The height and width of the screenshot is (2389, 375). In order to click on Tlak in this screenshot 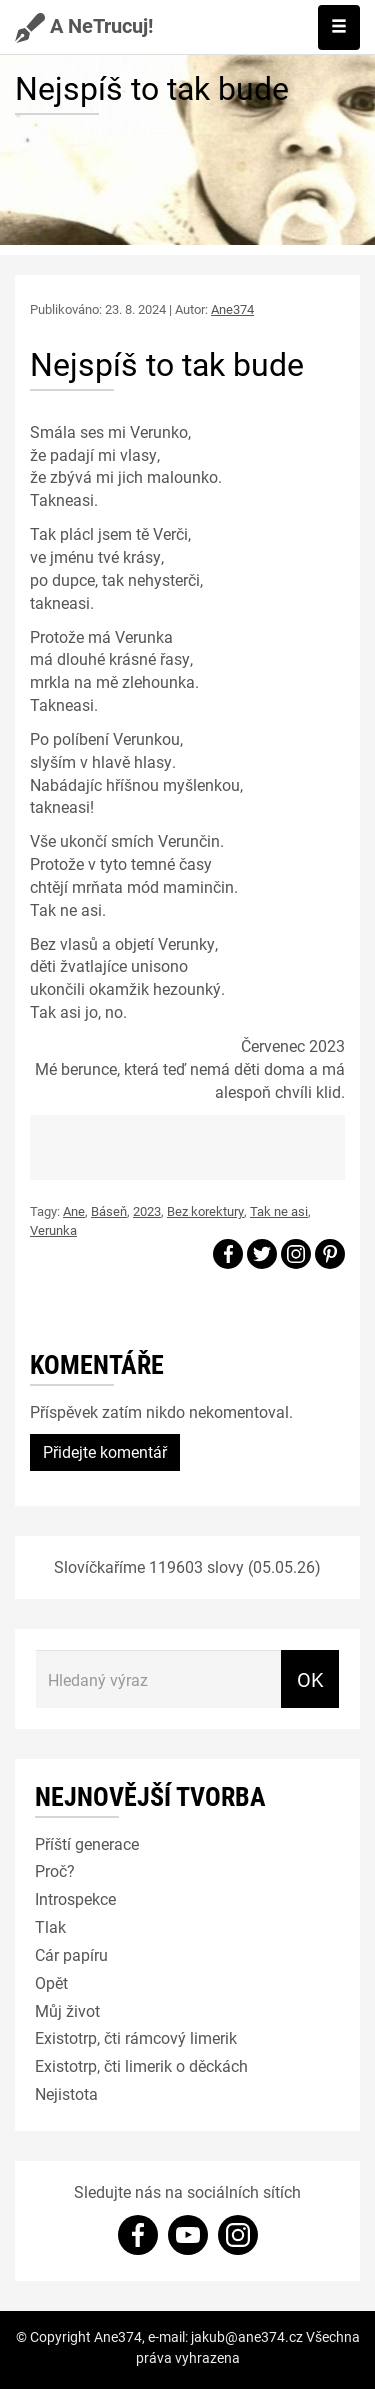, I will do `click(50, 1926)`.